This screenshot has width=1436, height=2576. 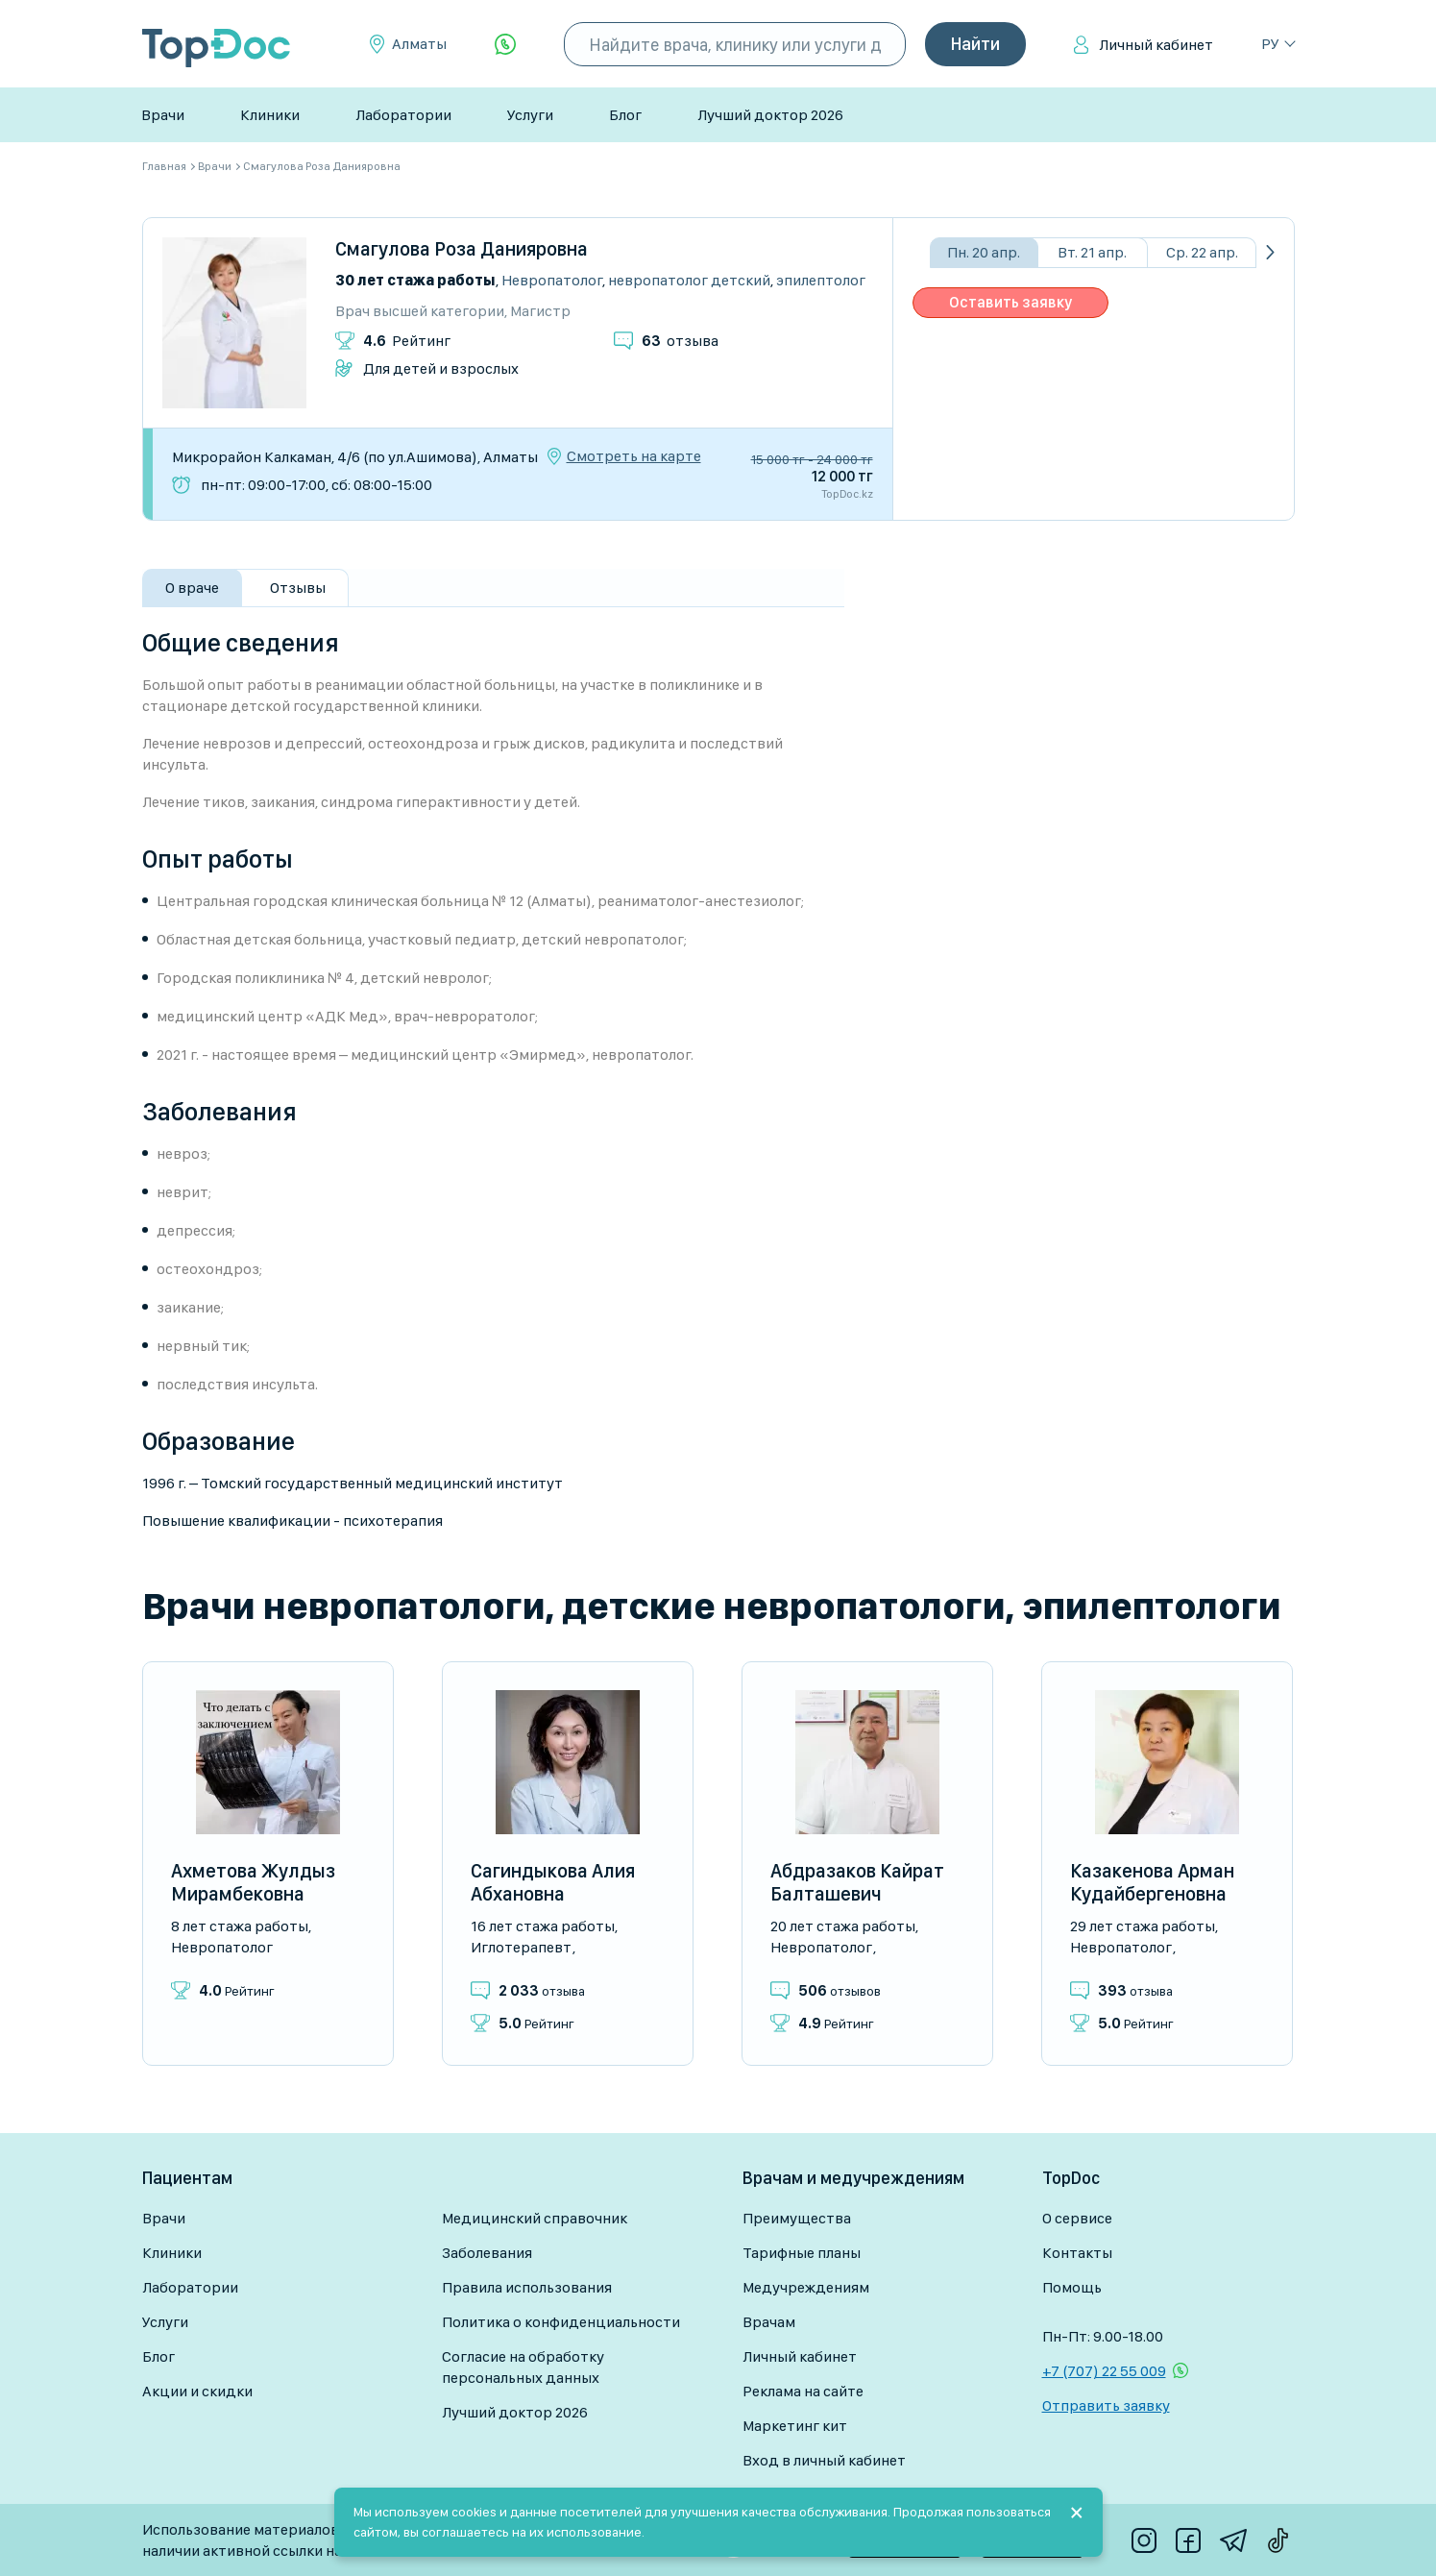 What do you see at coordinates (162, 115) in the screenshot?
I see `Врачи` at bounding box center [162, 115].